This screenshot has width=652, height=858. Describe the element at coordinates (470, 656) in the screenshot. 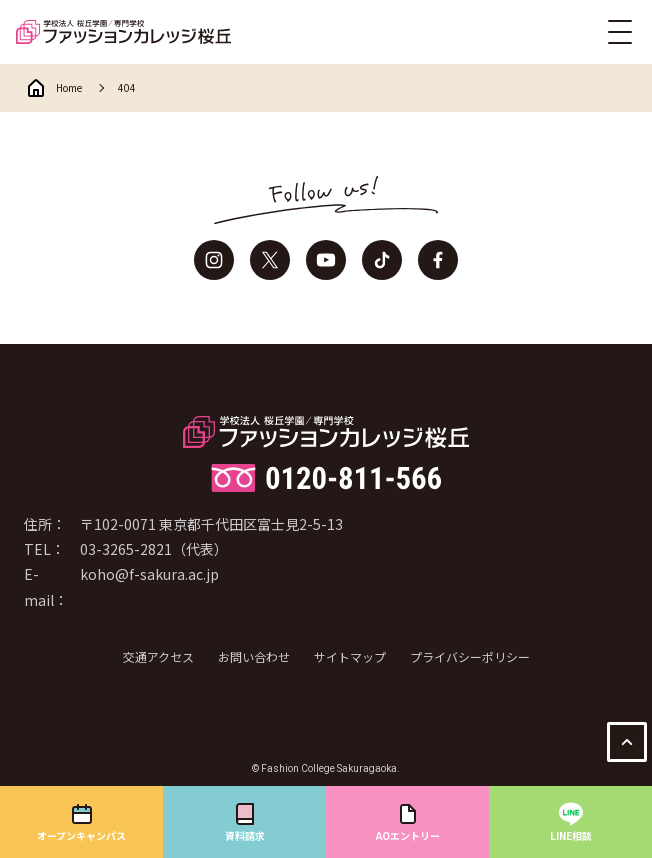

I see `プライバシーポリシー` at that location.